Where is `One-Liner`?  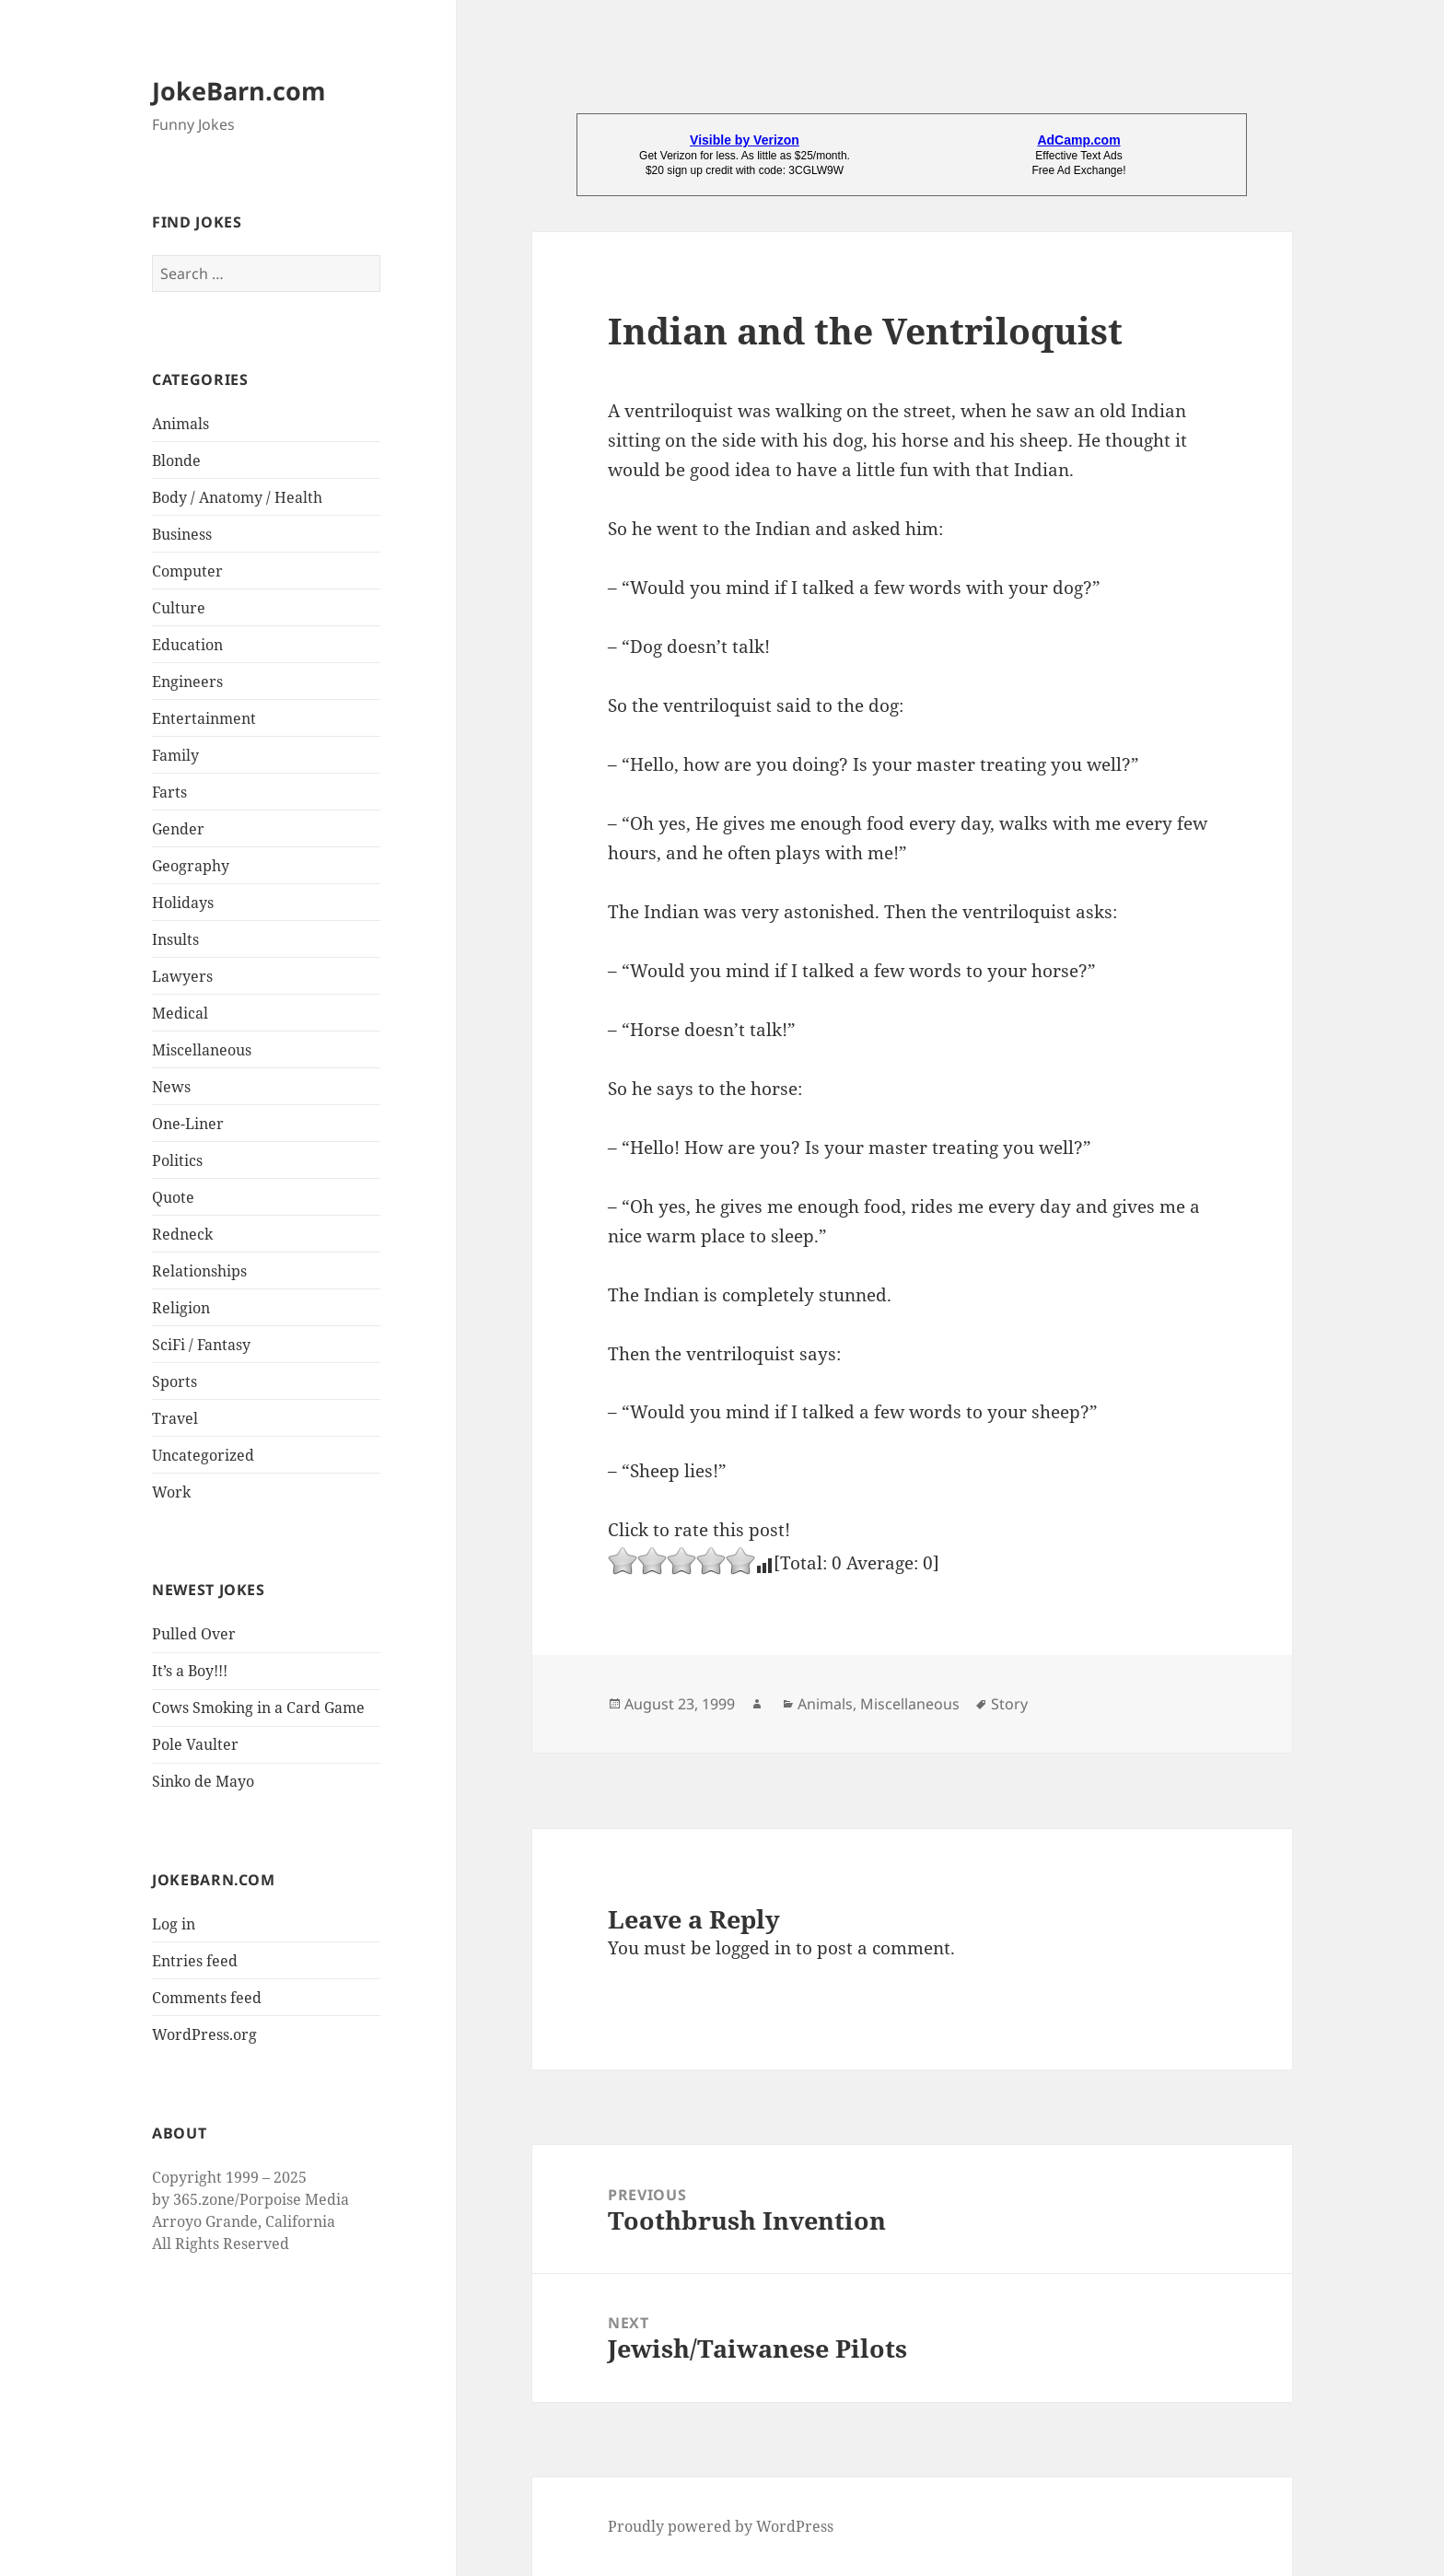
One-Liner is located at coordinates (188, 1123).